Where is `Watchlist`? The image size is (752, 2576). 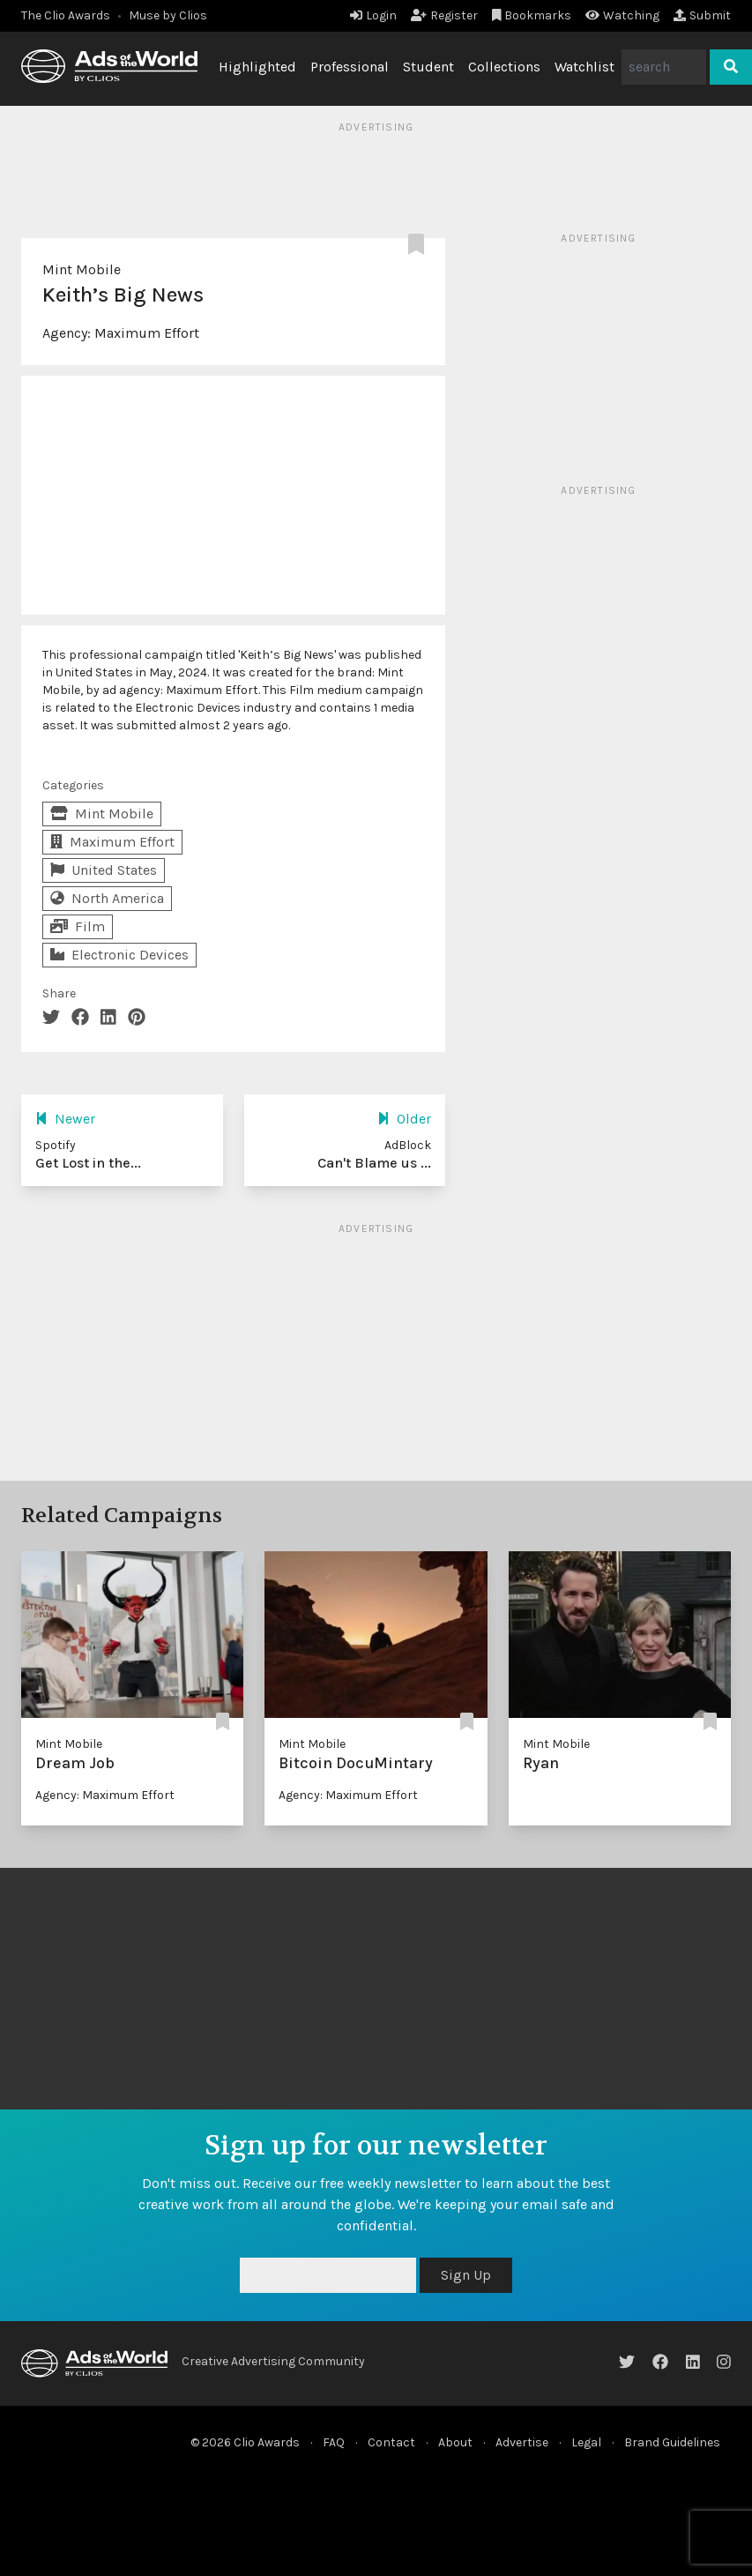 Watchlist is located at coordinates (584, 66).